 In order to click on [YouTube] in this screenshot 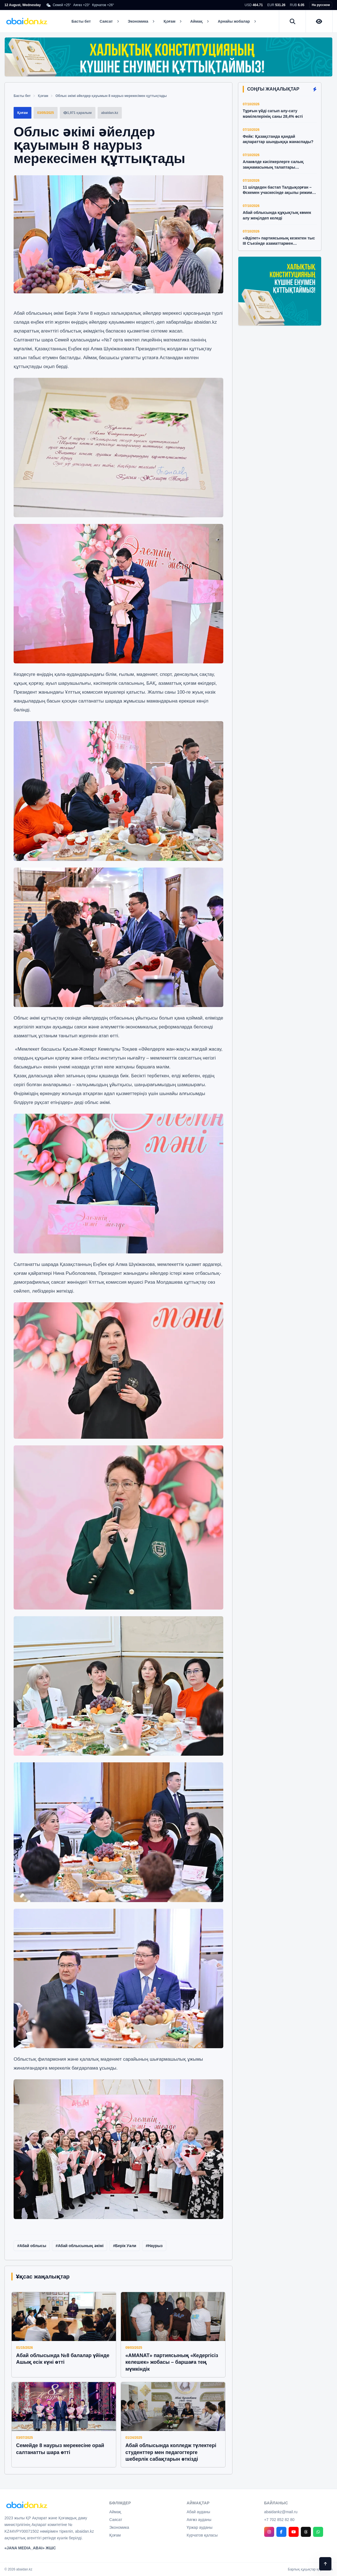, I will do `click(294, 2532)`.